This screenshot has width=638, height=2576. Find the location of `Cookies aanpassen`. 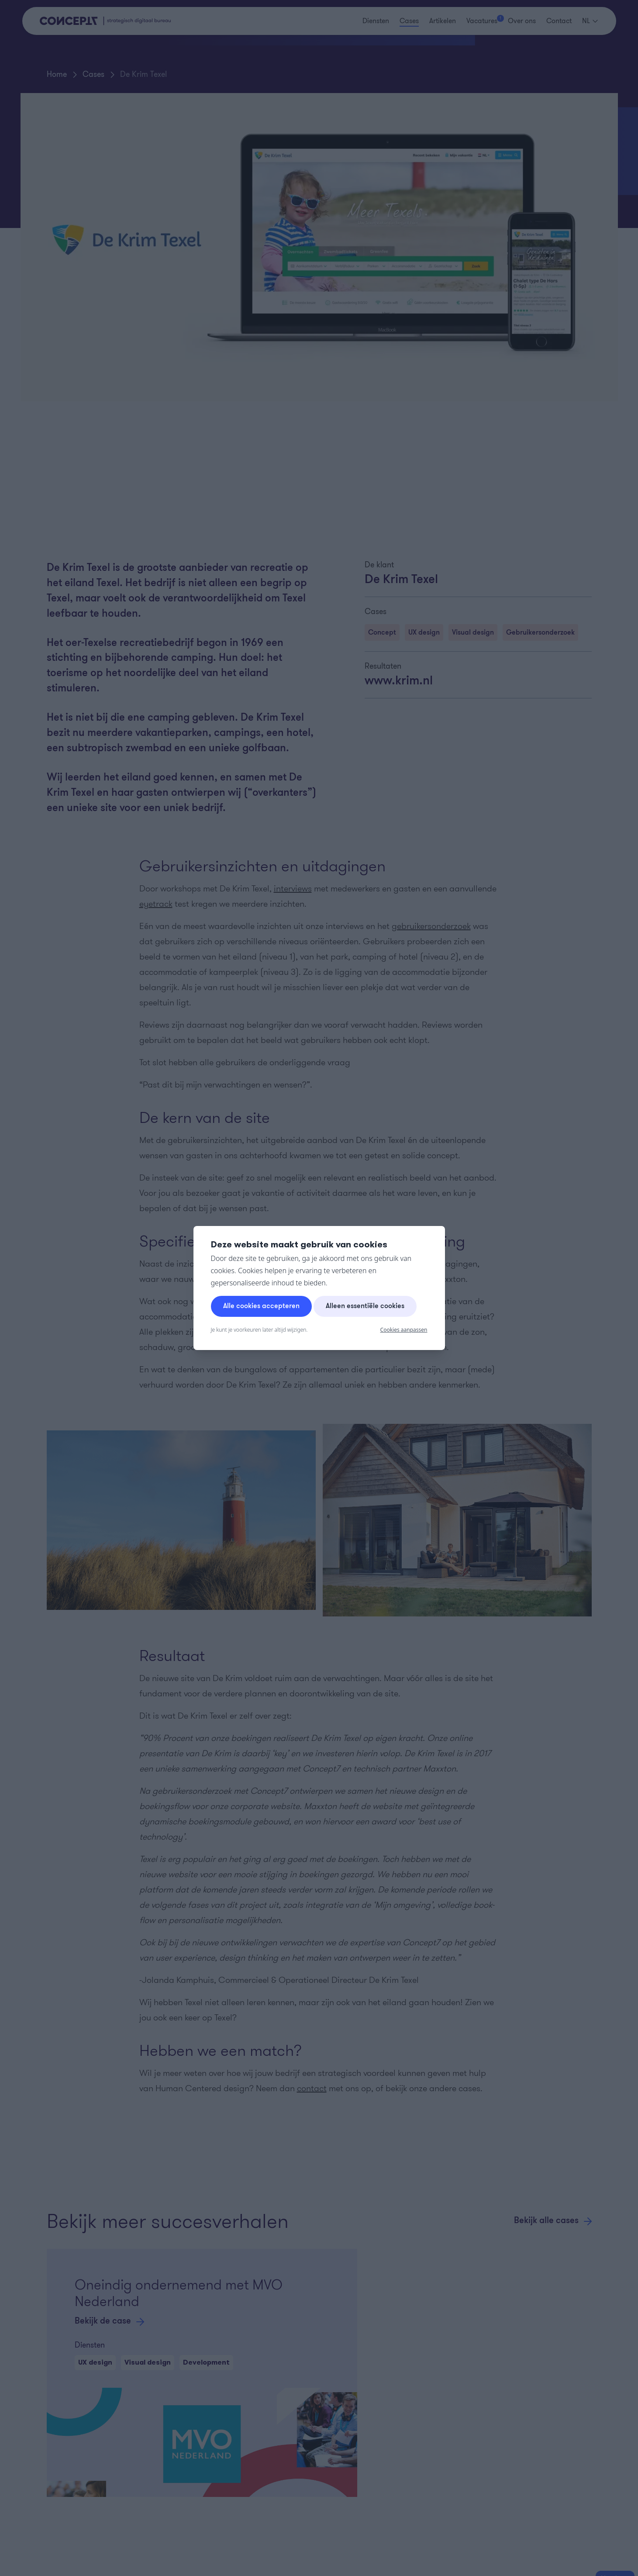

Cookies aanpassen is located at coordinates (404, 1329).